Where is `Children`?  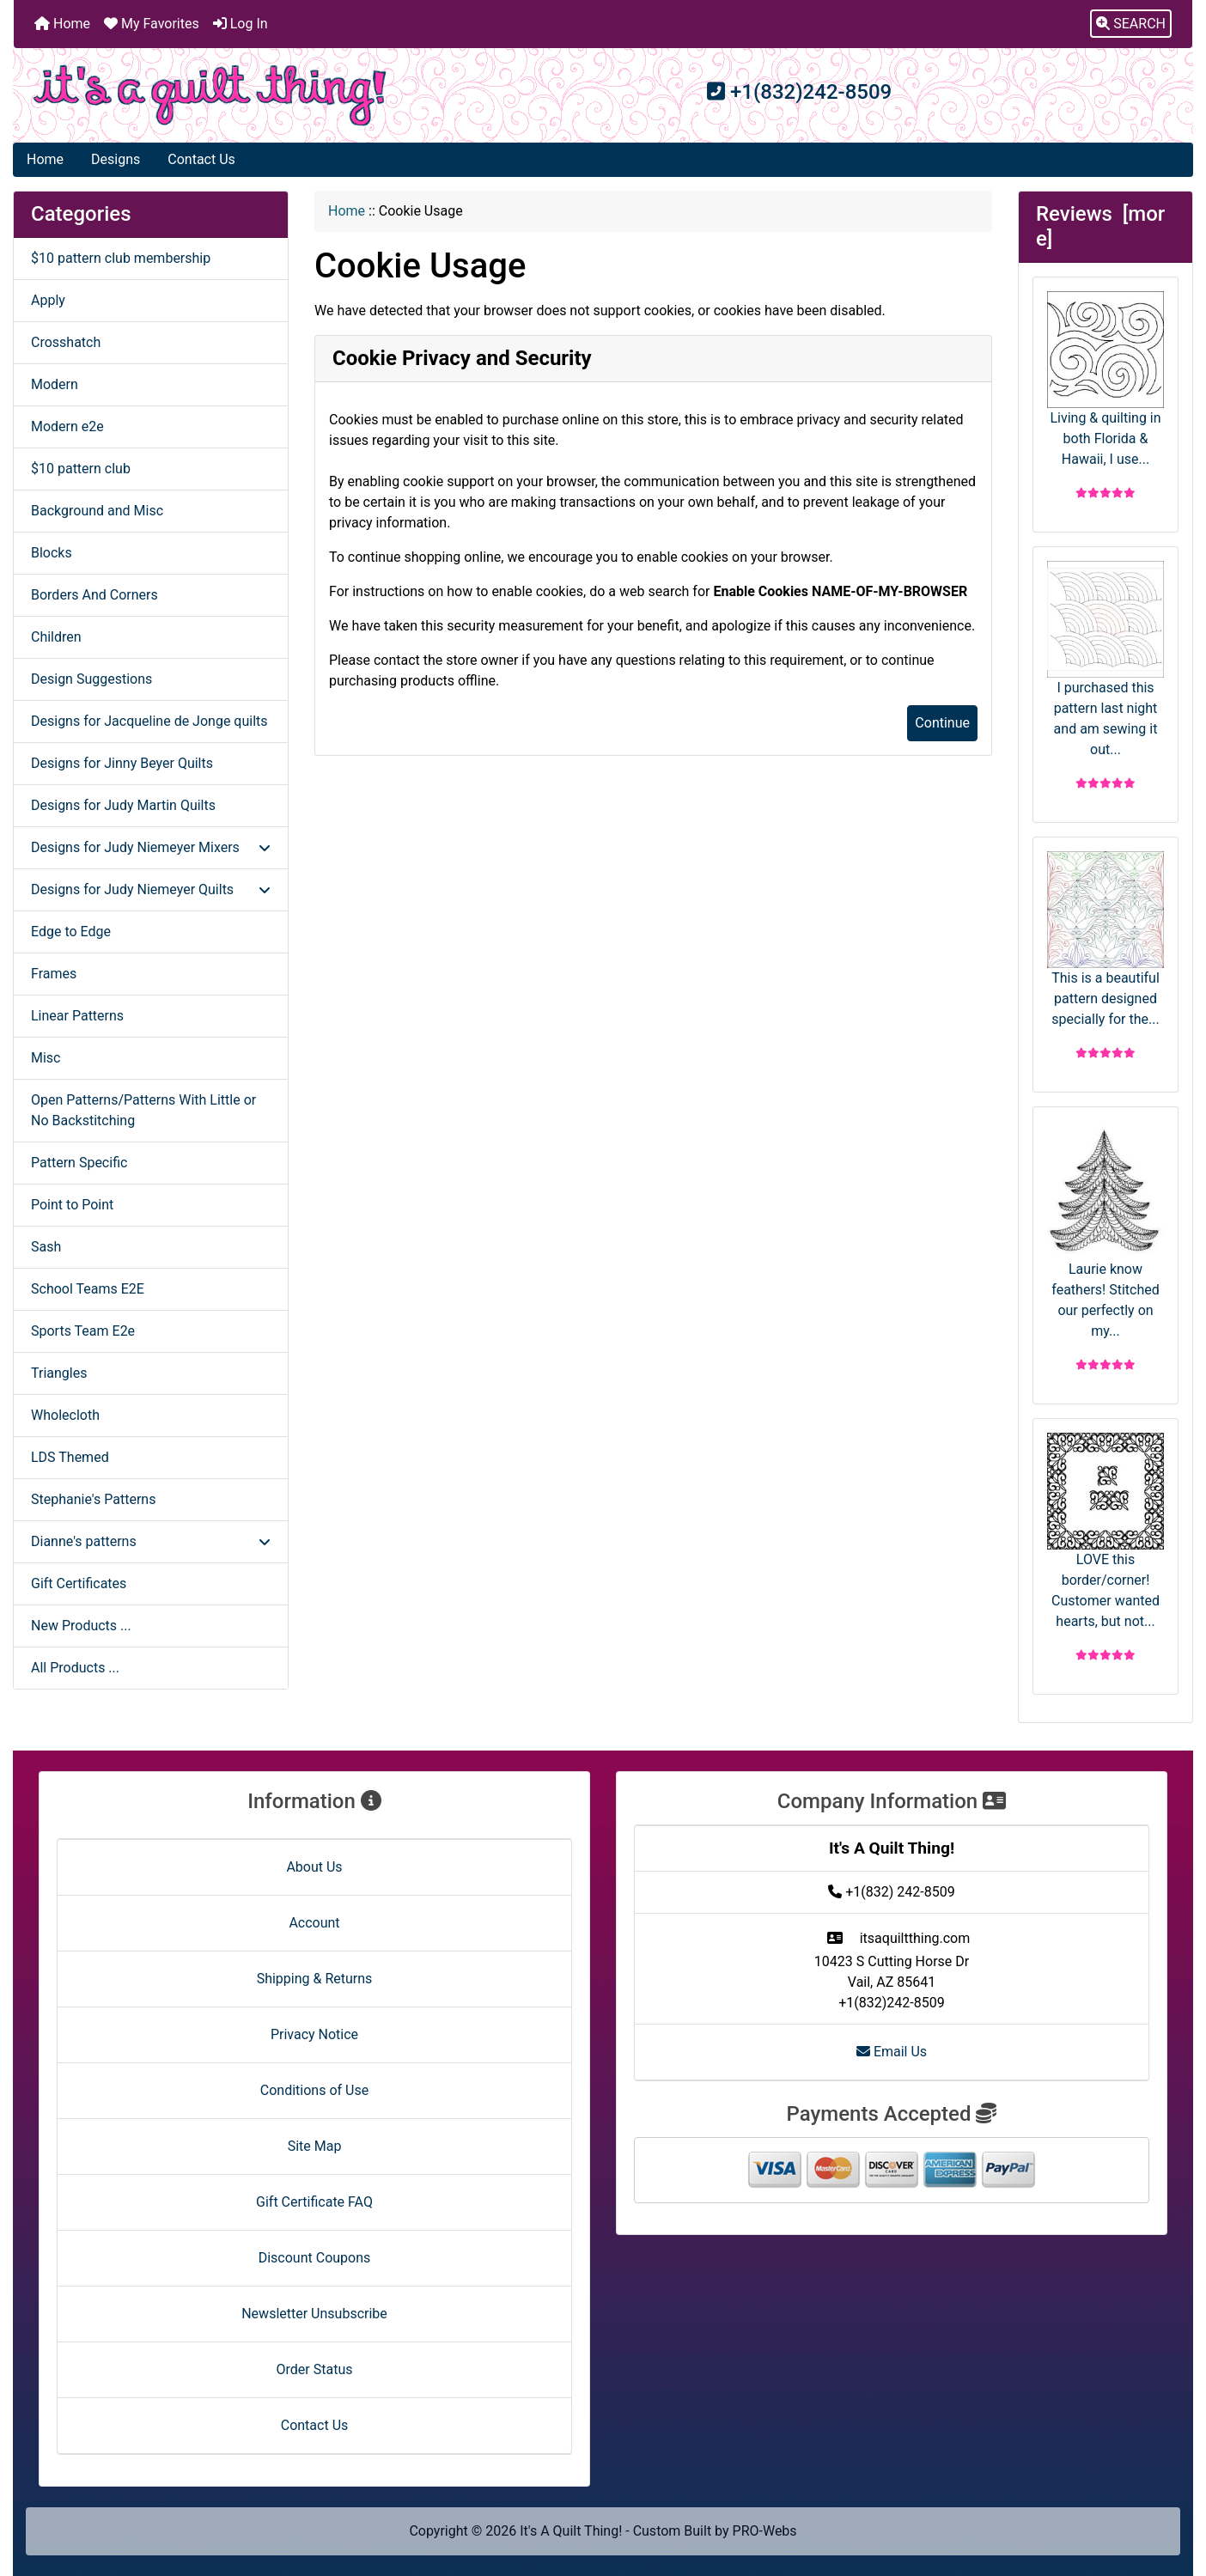 Children is located at coordinates (56, 637).